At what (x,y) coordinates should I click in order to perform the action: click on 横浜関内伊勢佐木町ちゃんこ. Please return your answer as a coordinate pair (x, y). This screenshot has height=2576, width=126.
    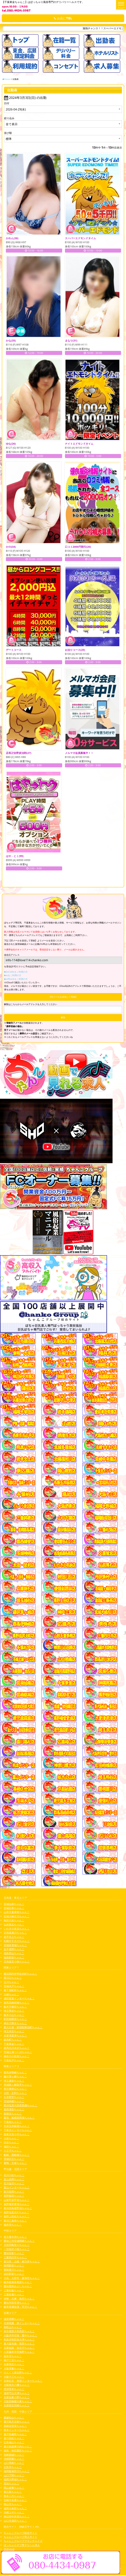
    Looking at the image, I should click on (20, 1974).